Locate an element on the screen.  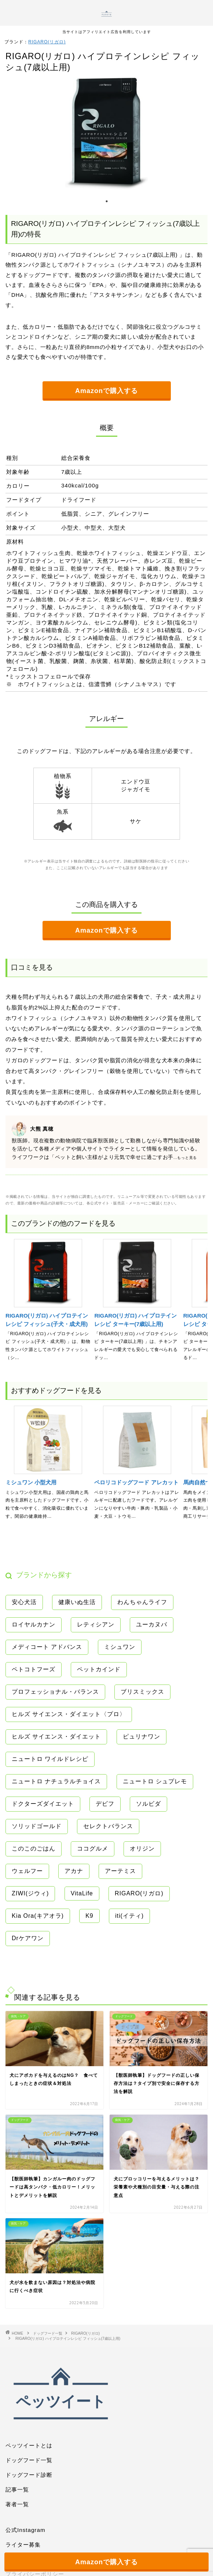
安心犬活 is located at coordinates (24, 1602).